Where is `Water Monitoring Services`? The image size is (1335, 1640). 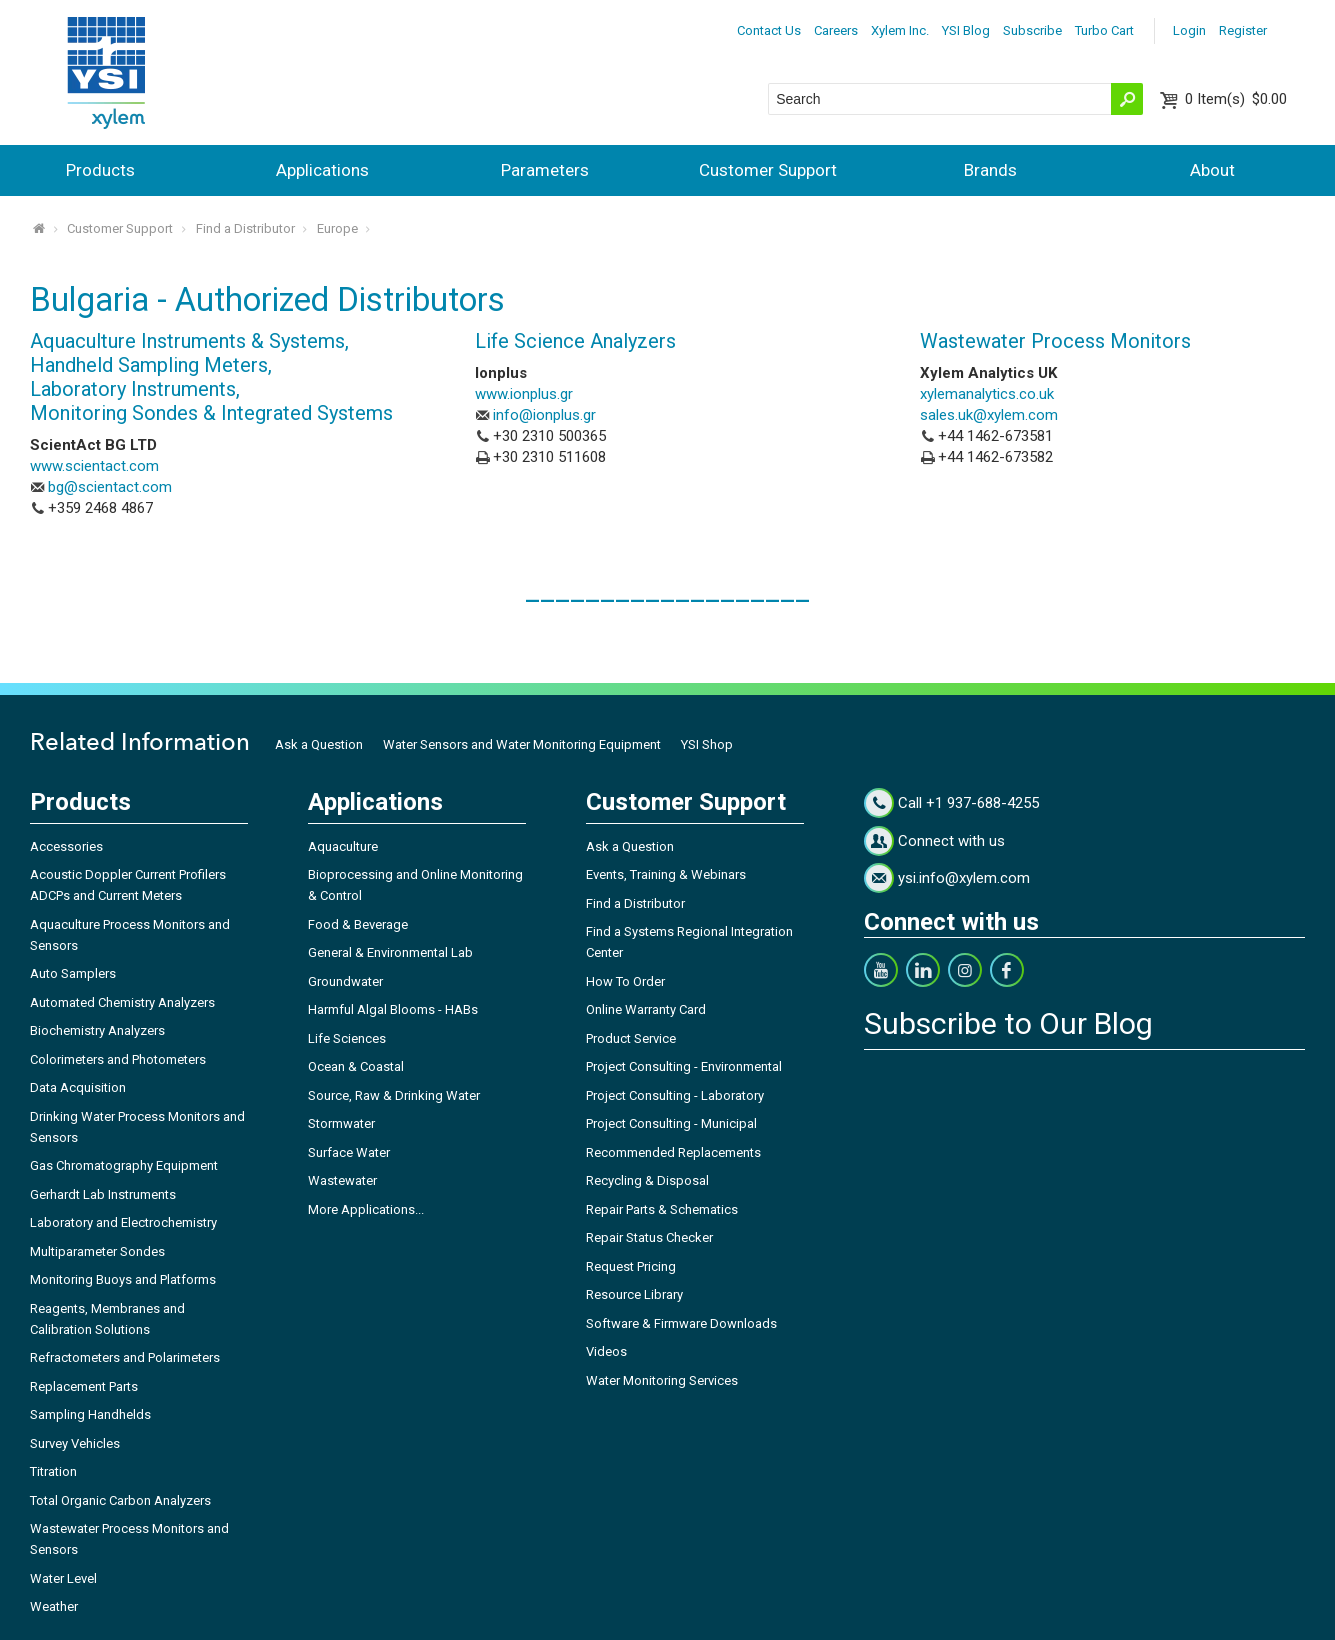 Water Monitoring Services is located at coordinates (662, 1380).